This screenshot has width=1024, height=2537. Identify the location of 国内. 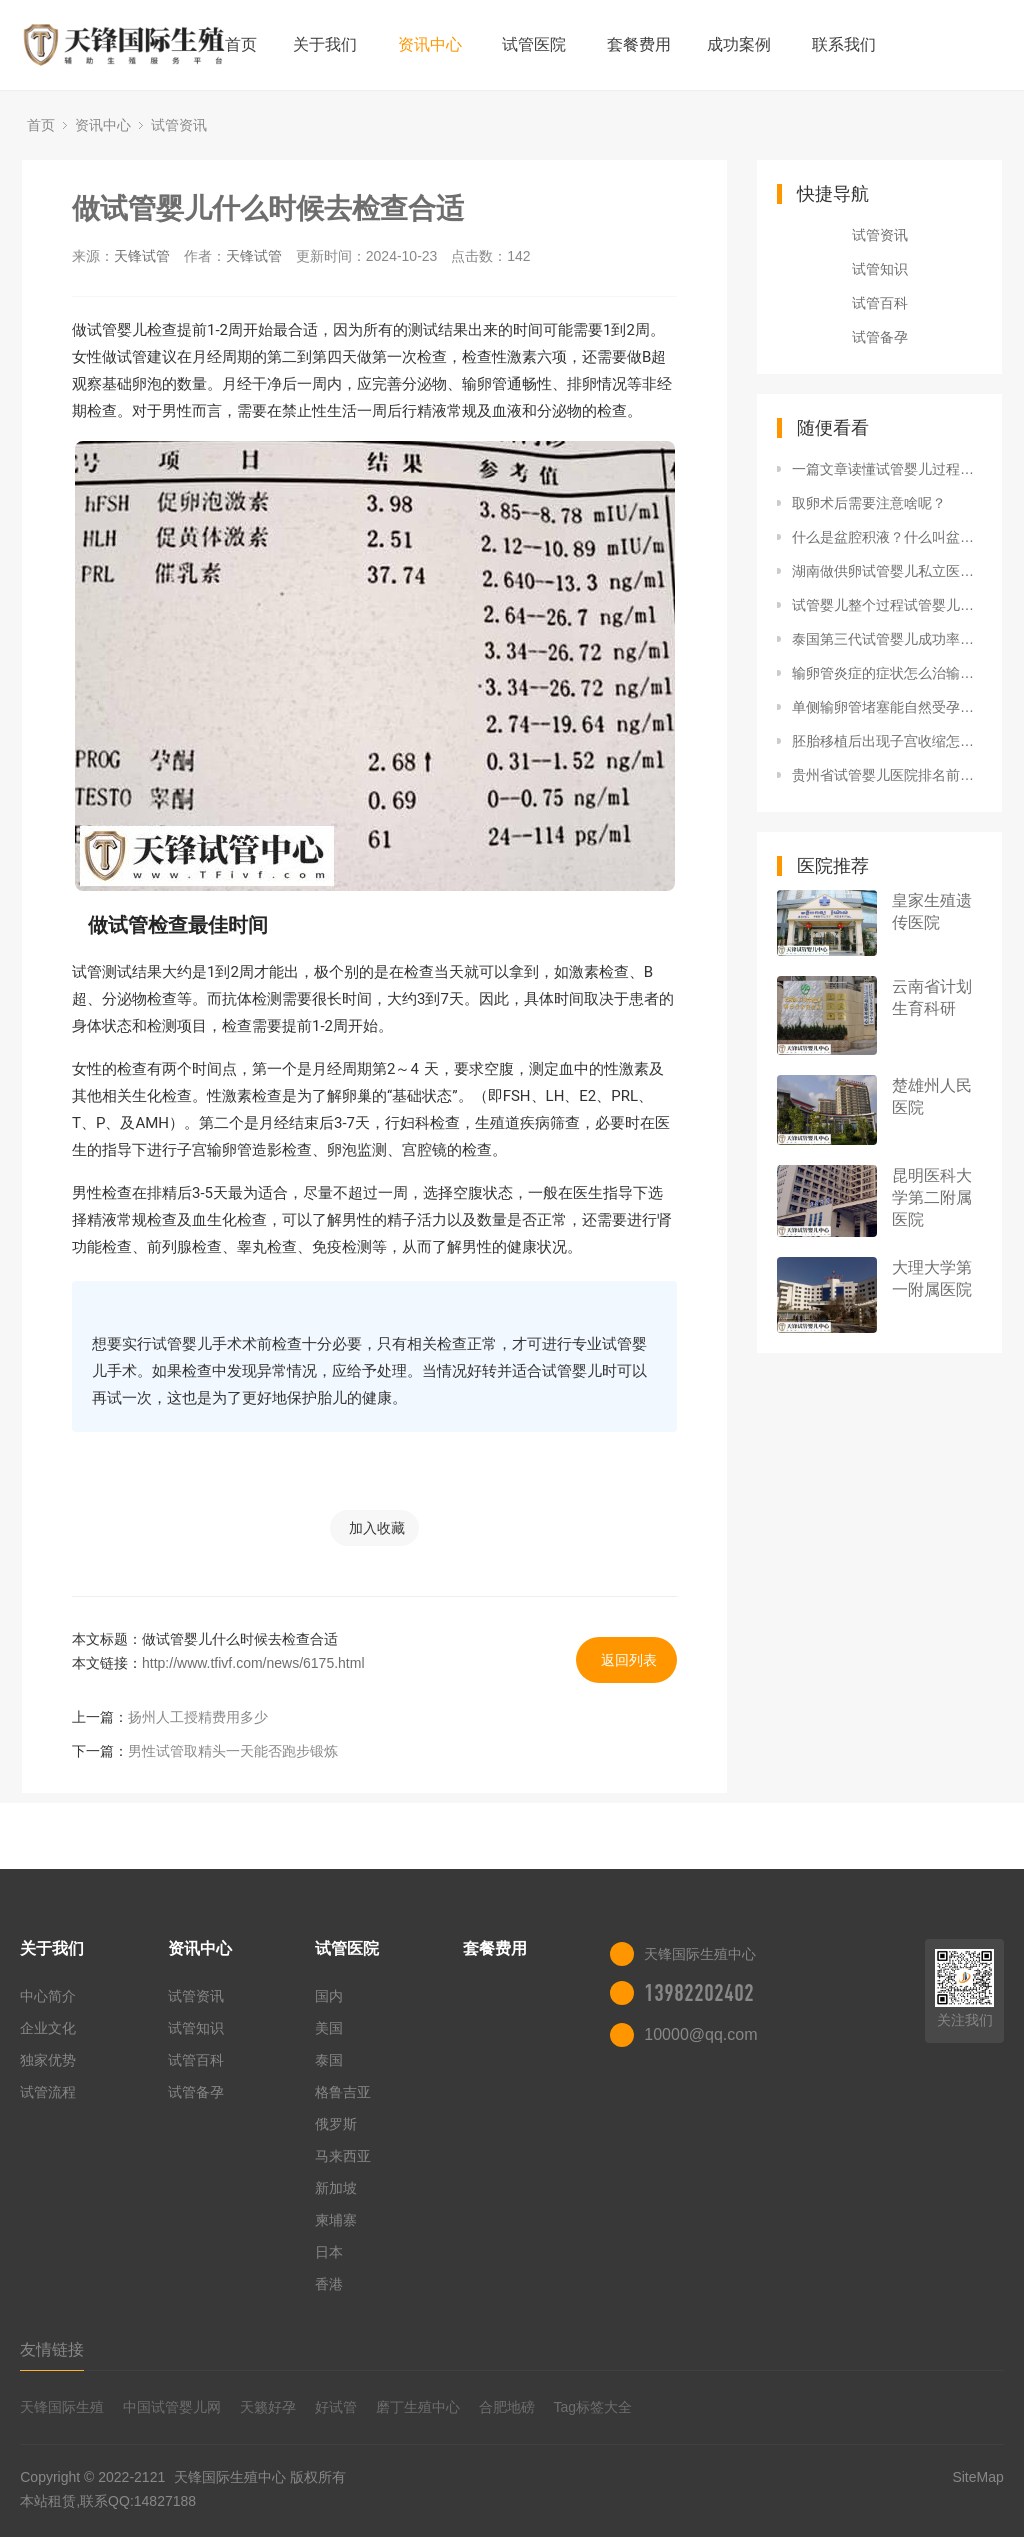
(329, 1996).